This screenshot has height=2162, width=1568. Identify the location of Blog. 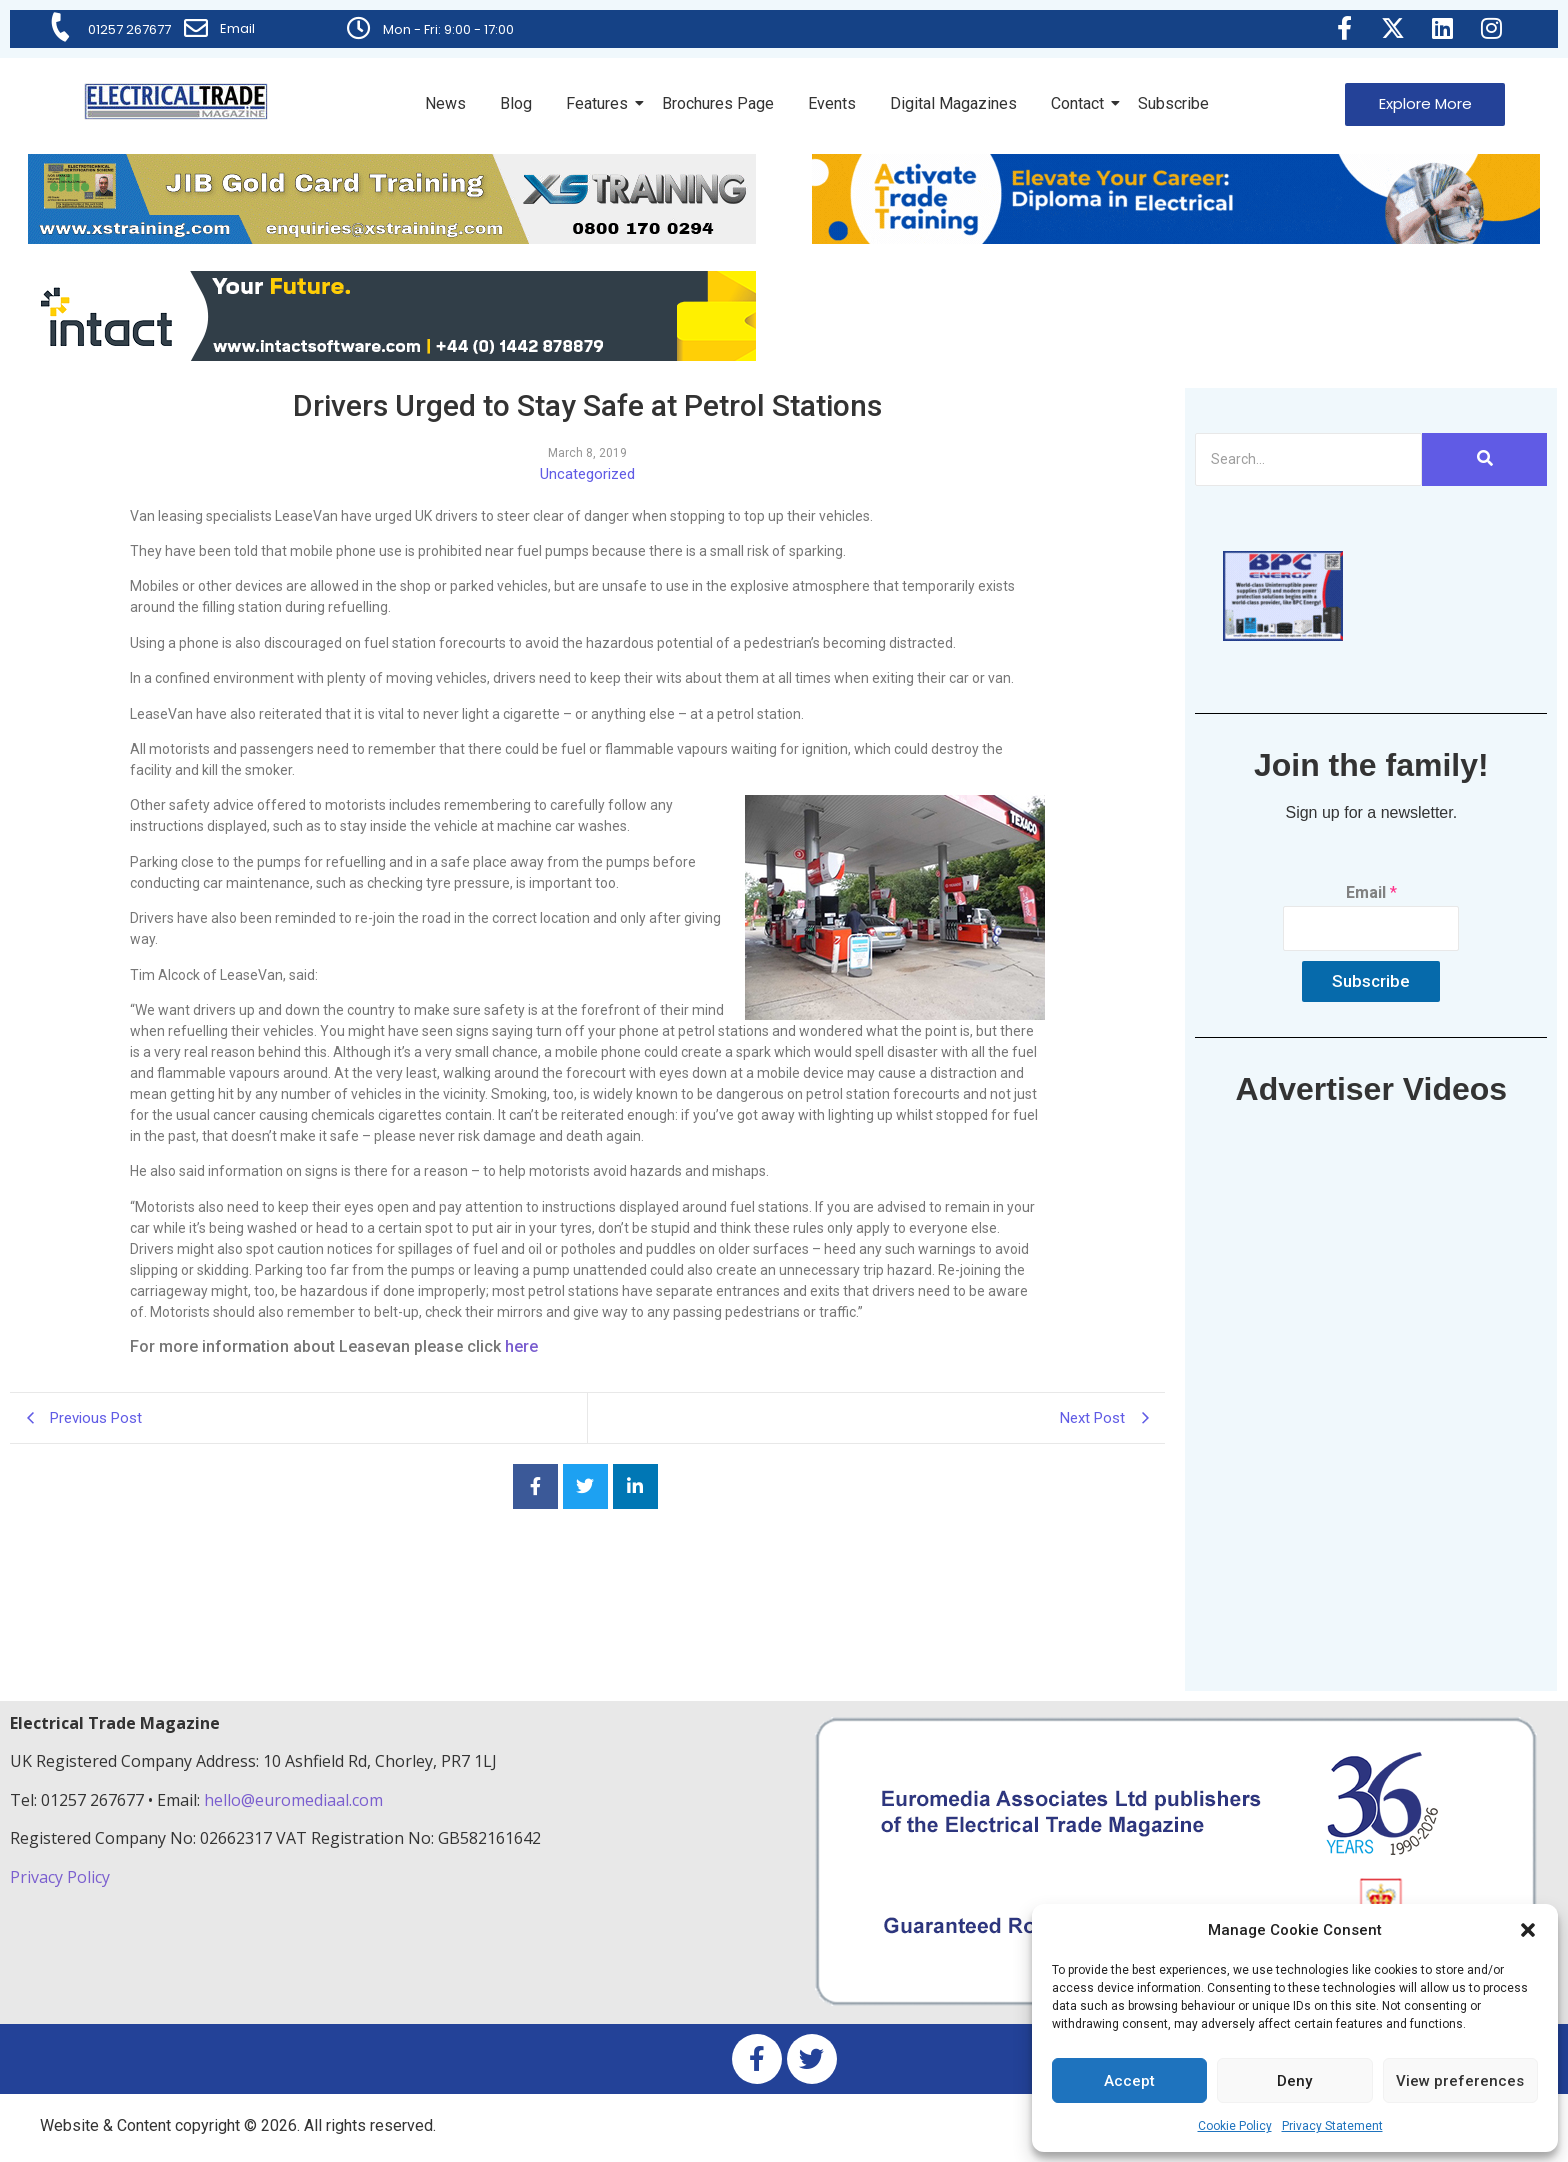
(516, 103).